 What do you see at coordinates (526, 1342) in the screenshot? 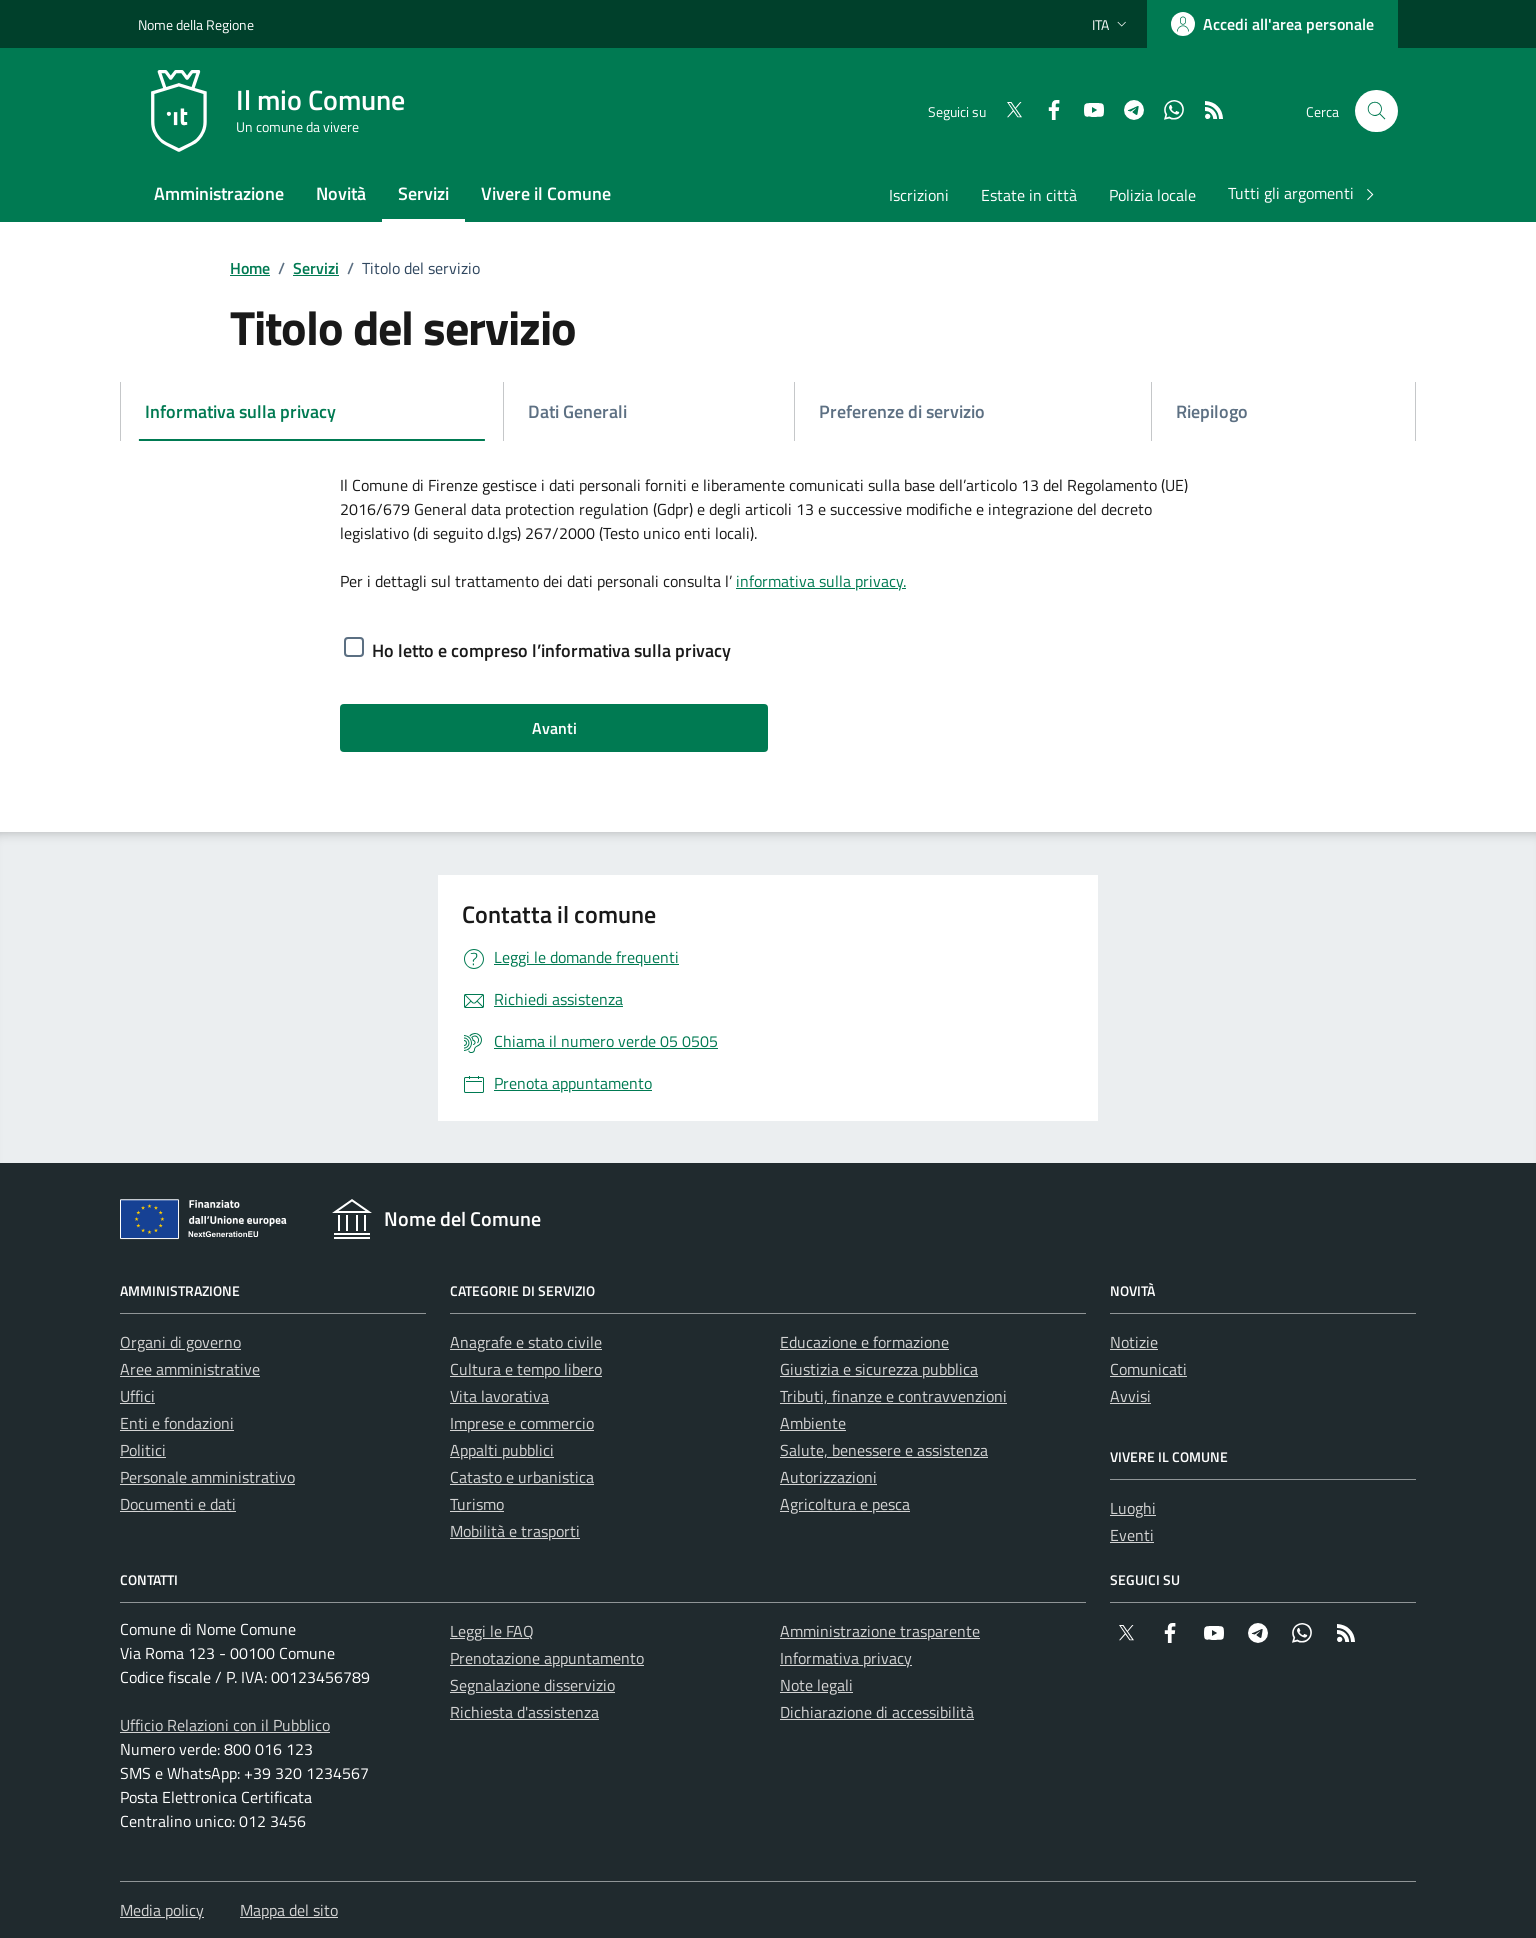
I see `Anagrafe e stato civile` at bounding box center [526, 1342].